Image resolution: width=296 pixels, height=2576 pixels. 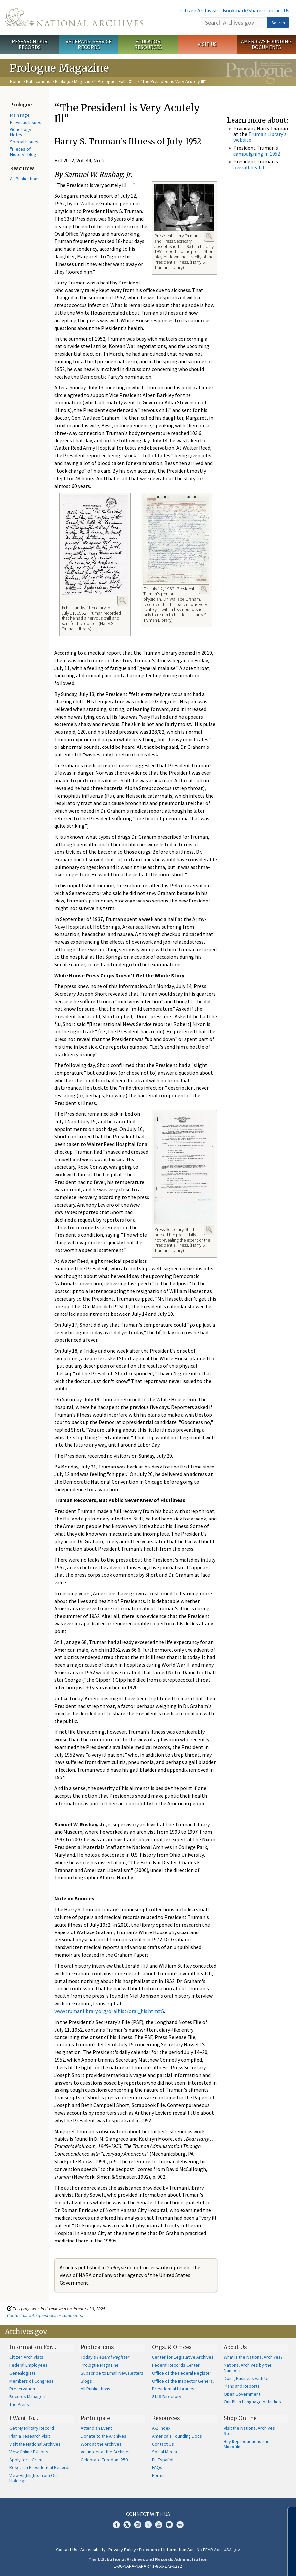 What do you see at coordinates (172, 2347) in the screenshot?
I see `Orgs. & Offices` at bounding box center [172, 2347].